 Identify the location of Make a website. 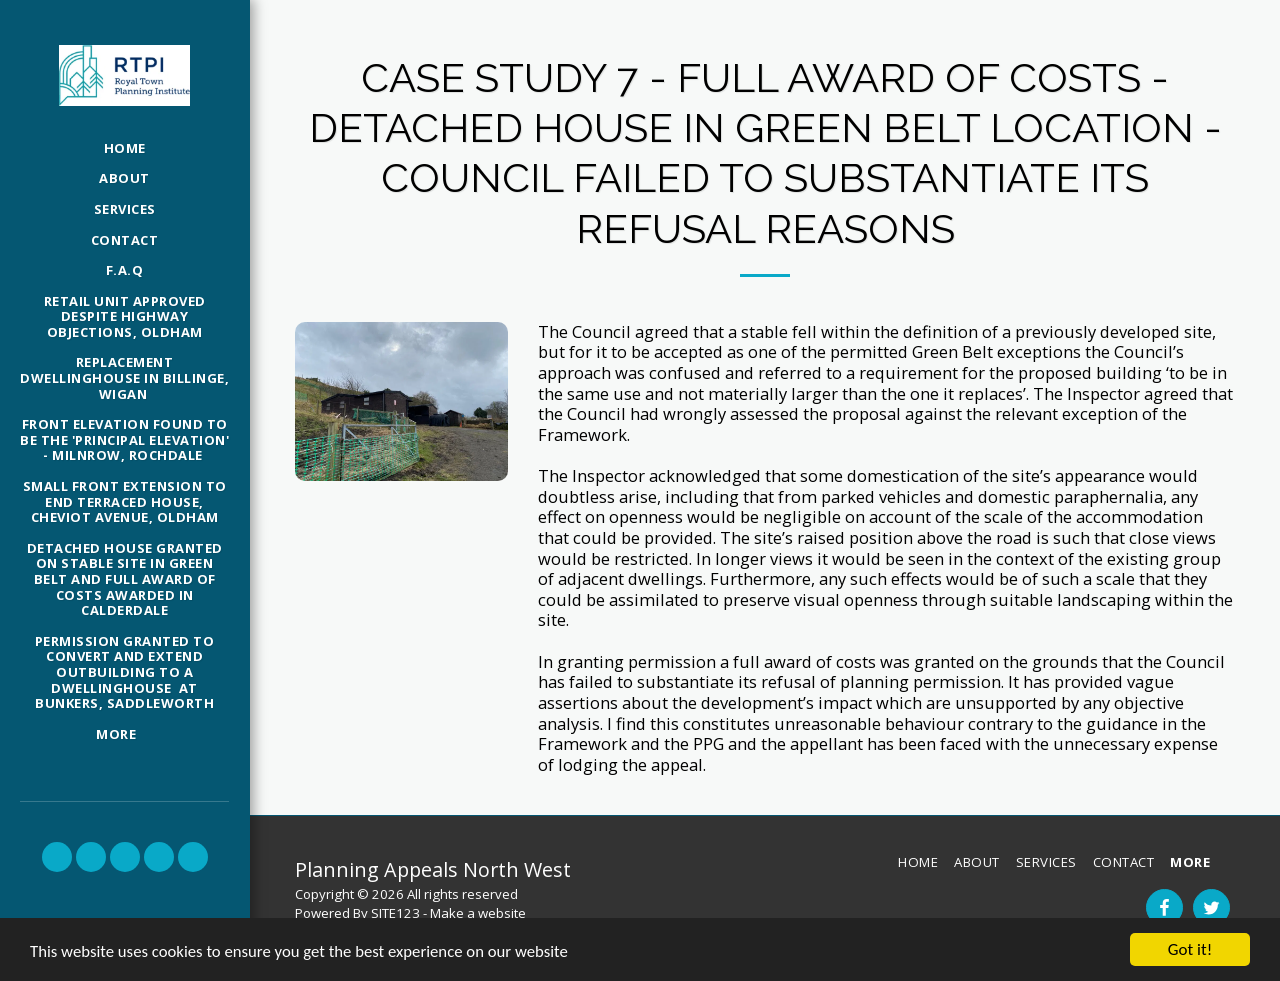
(478, 913).